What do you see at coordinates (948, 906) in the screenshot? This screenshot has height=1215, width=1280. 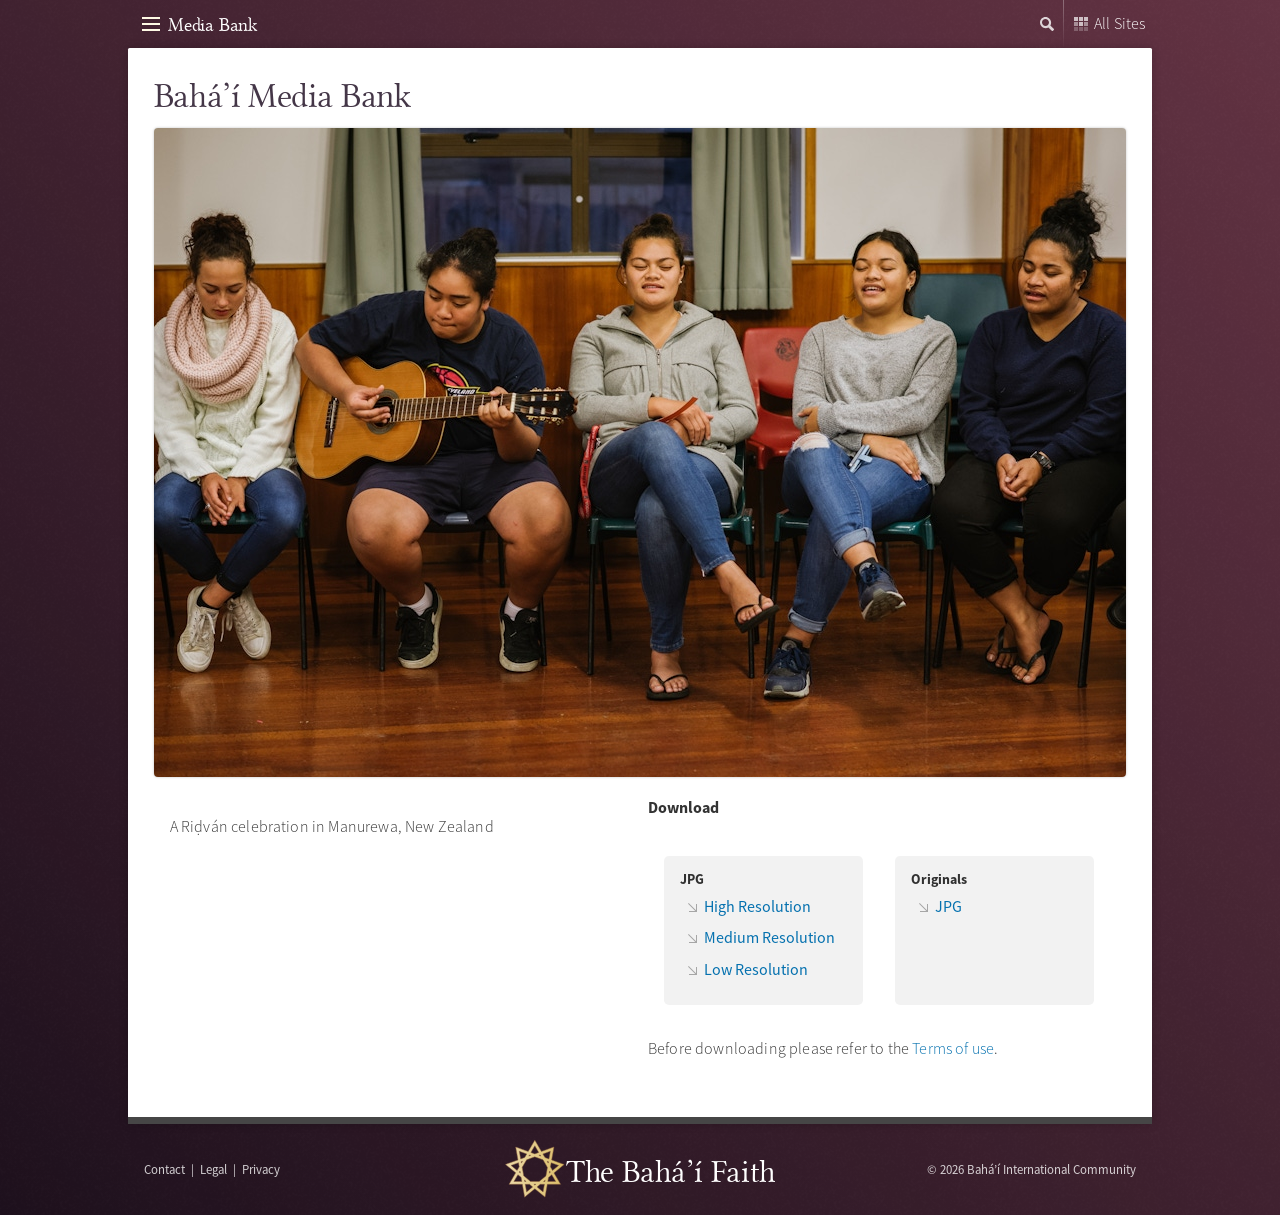 I see `JPG` at bounding box center [948, 906].